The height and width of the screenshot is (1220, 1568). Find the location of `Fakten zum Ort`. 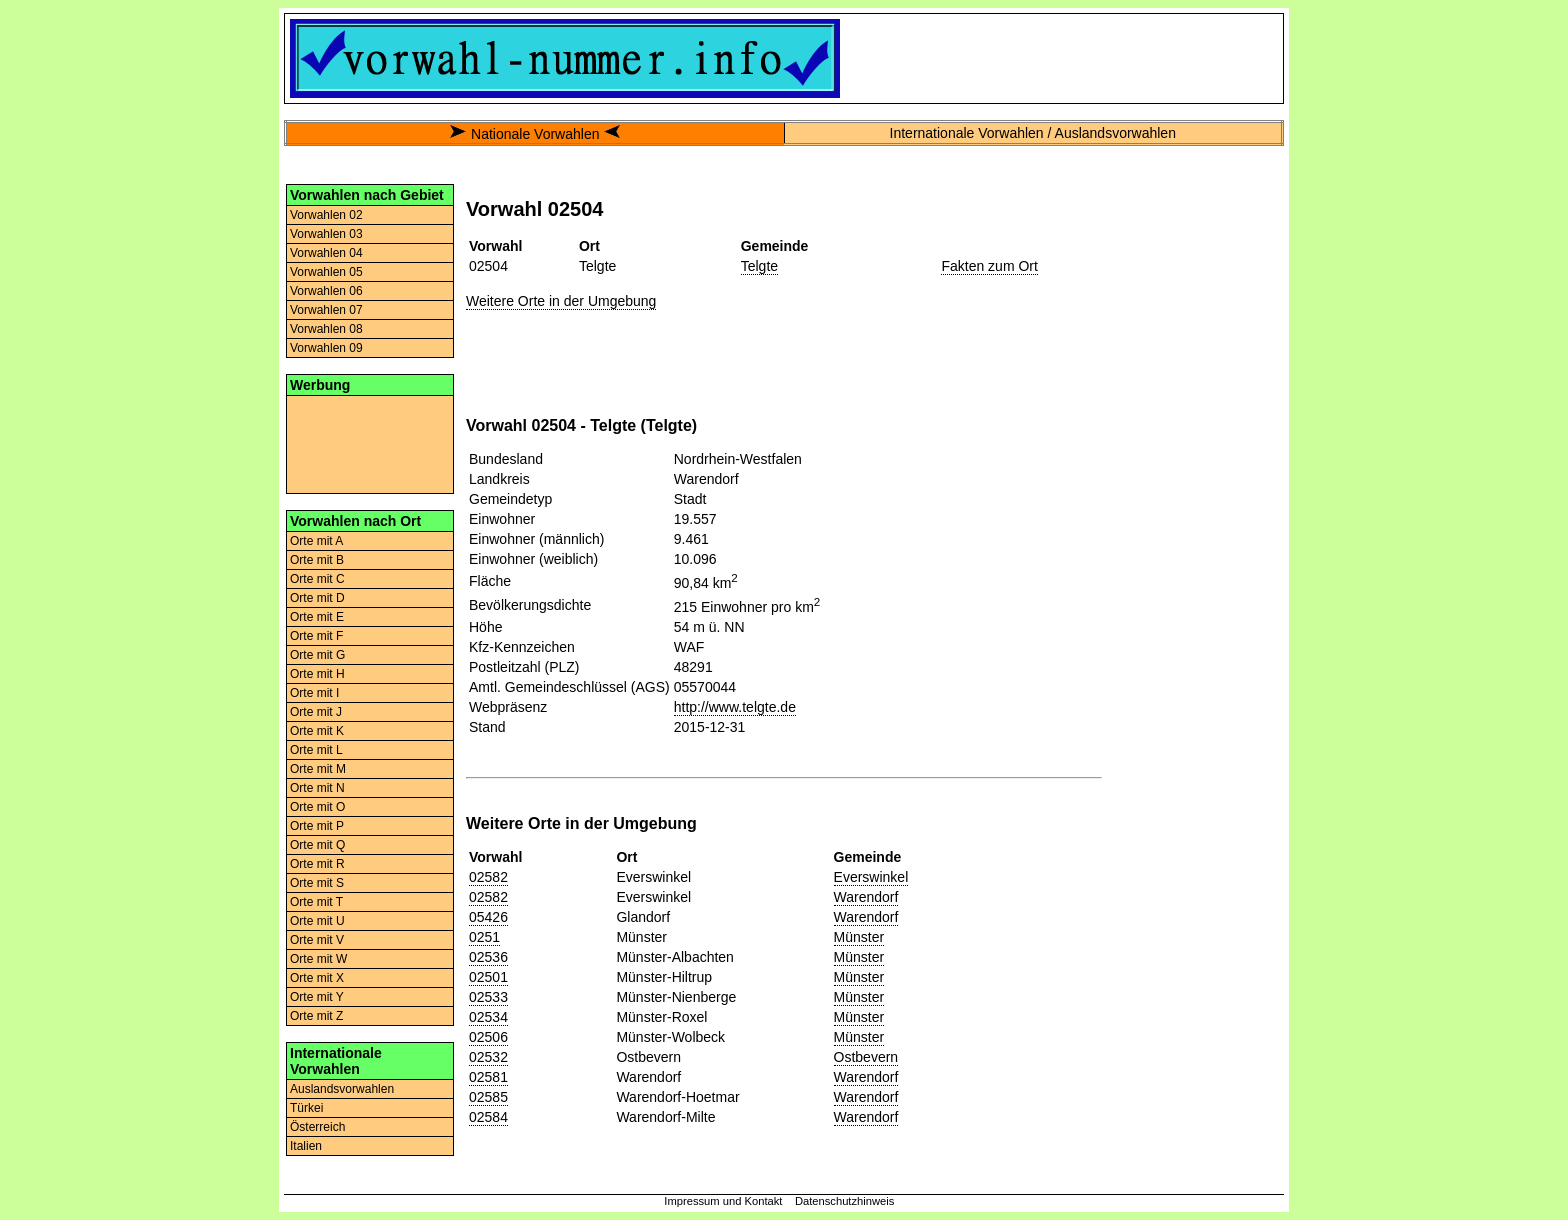

Fakten zum Ort is located at coordinates (989, 266).